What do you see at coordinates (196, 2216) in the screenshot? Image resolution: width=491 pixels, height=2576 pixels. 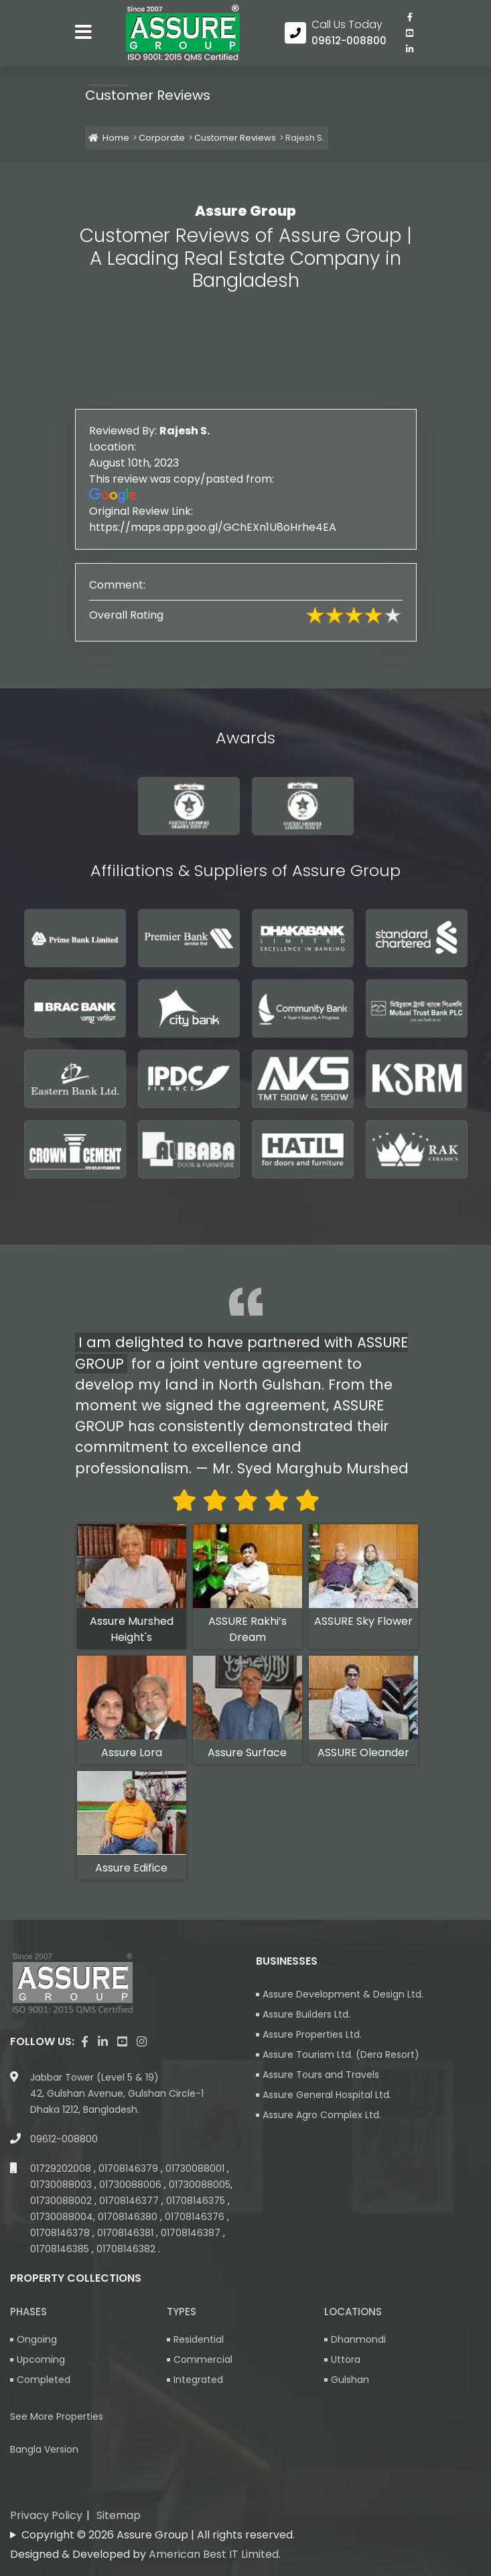 I see `01708146376` at bounding box center [196, 2216].